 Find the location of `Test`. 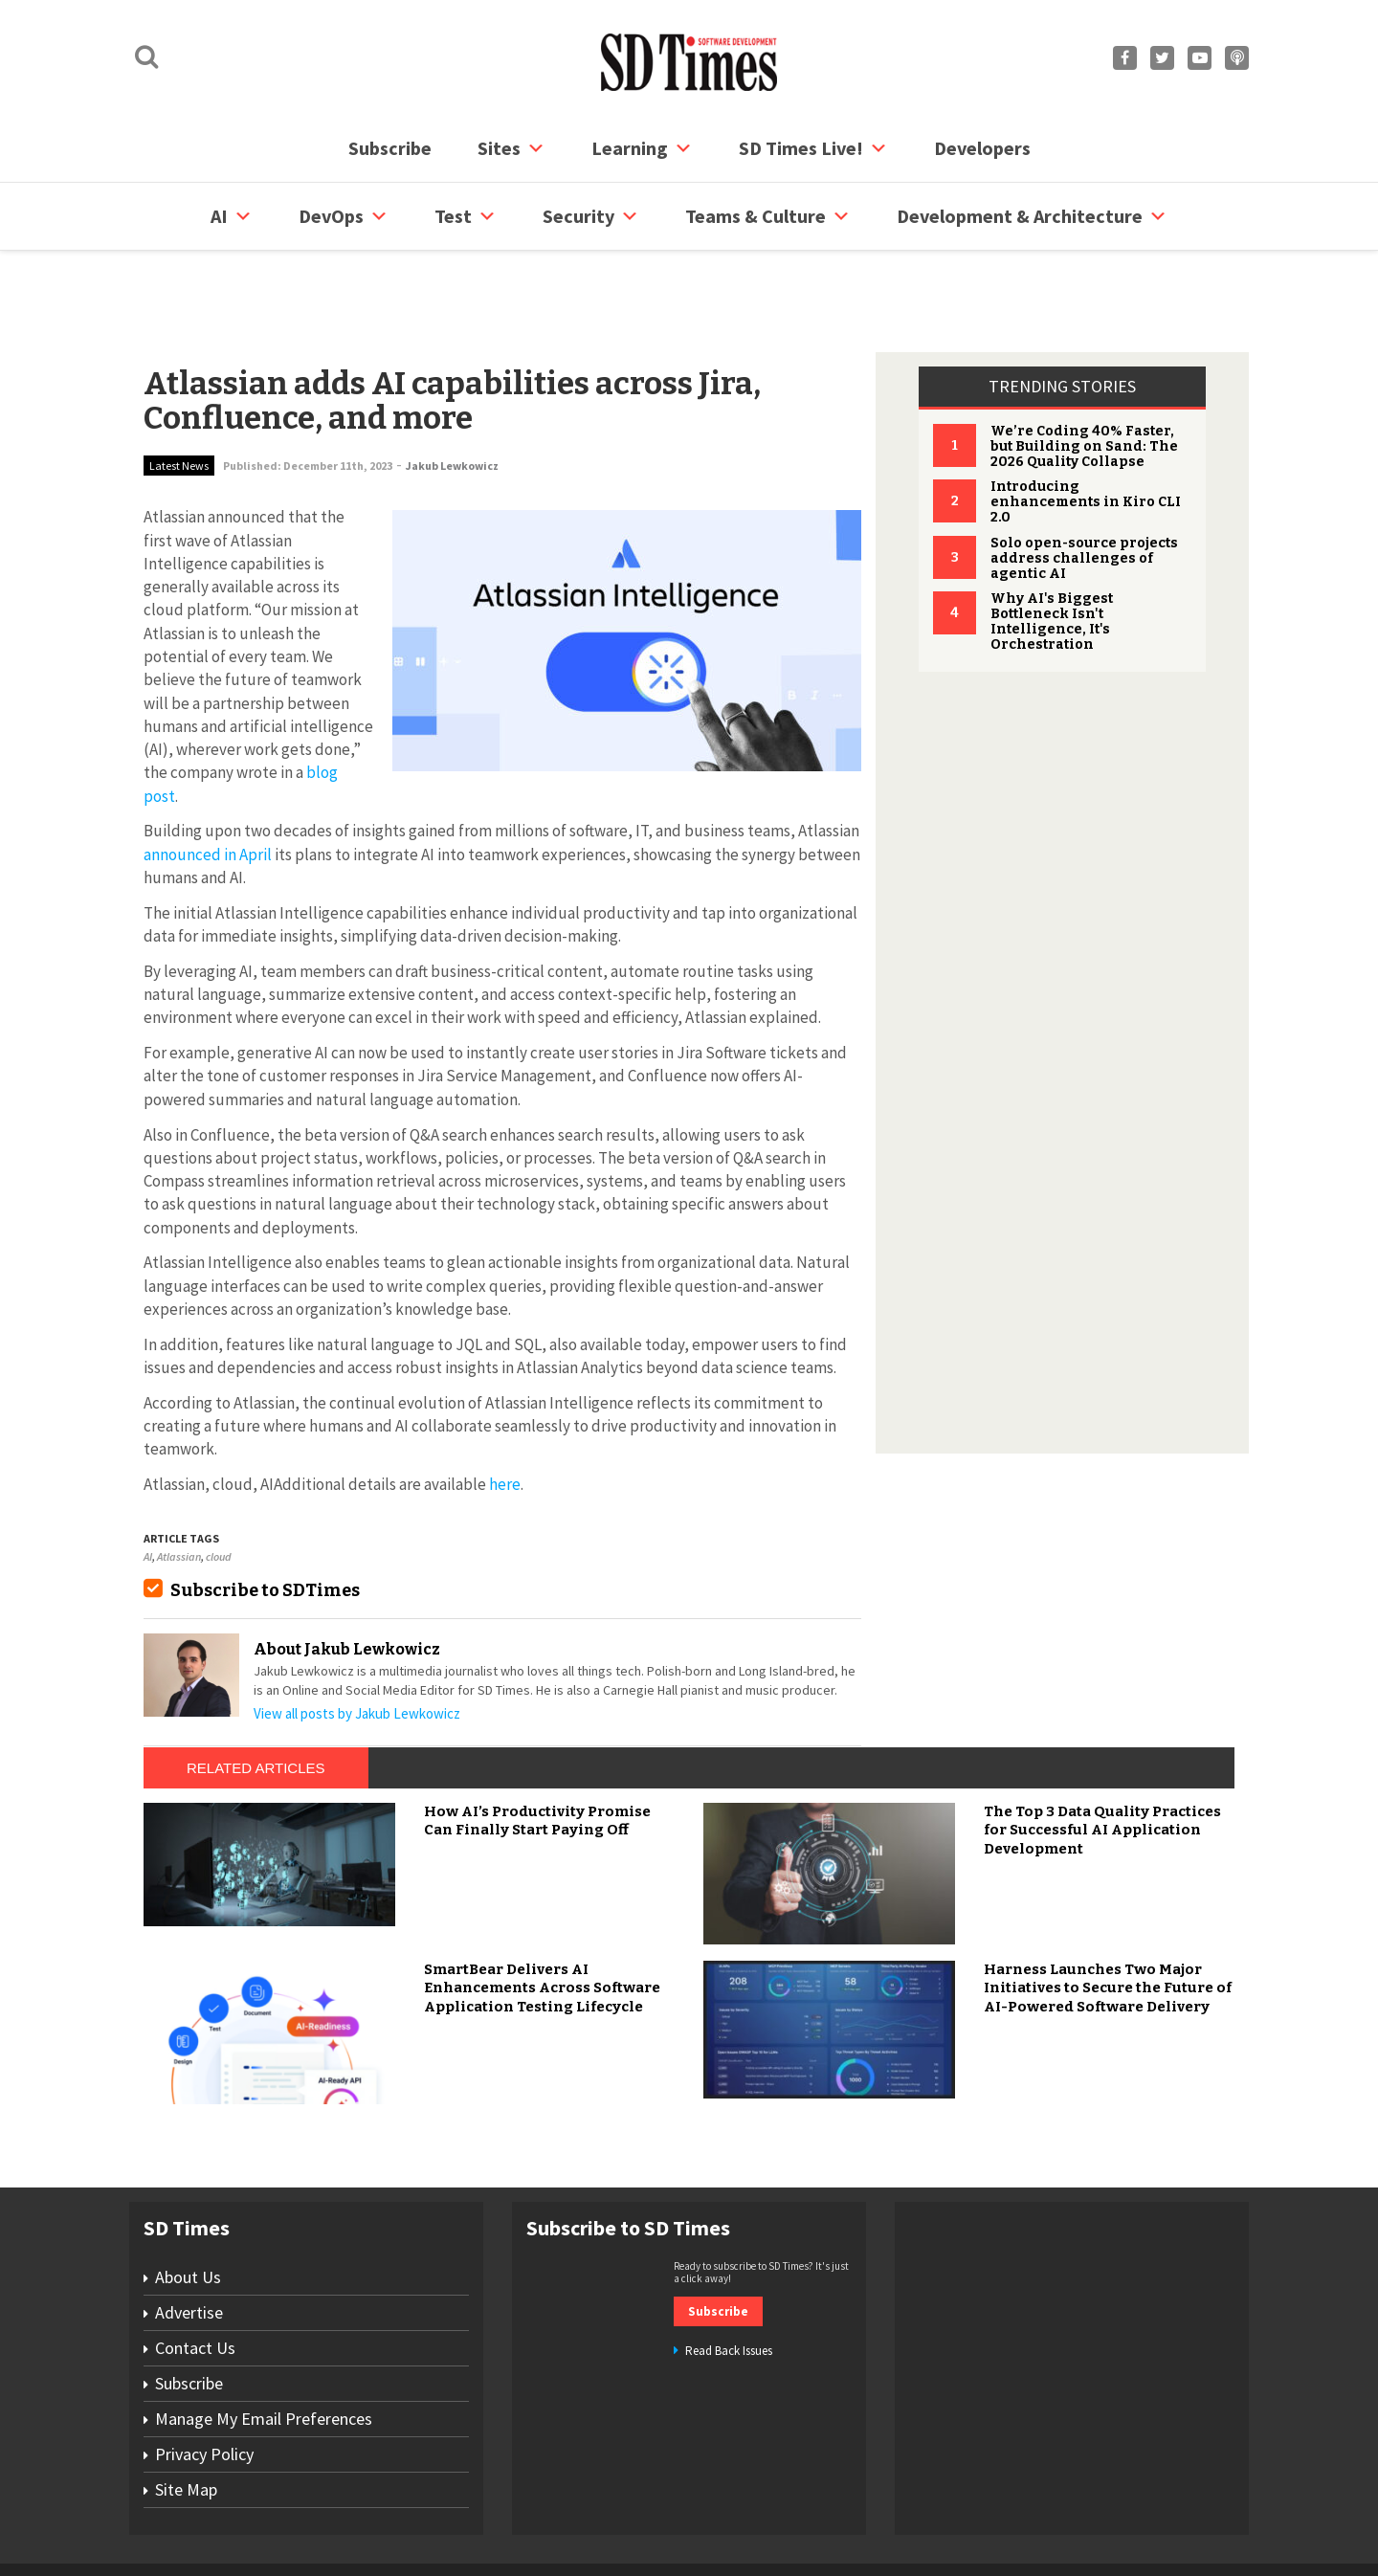

Test is located at coordinates (465, 216).